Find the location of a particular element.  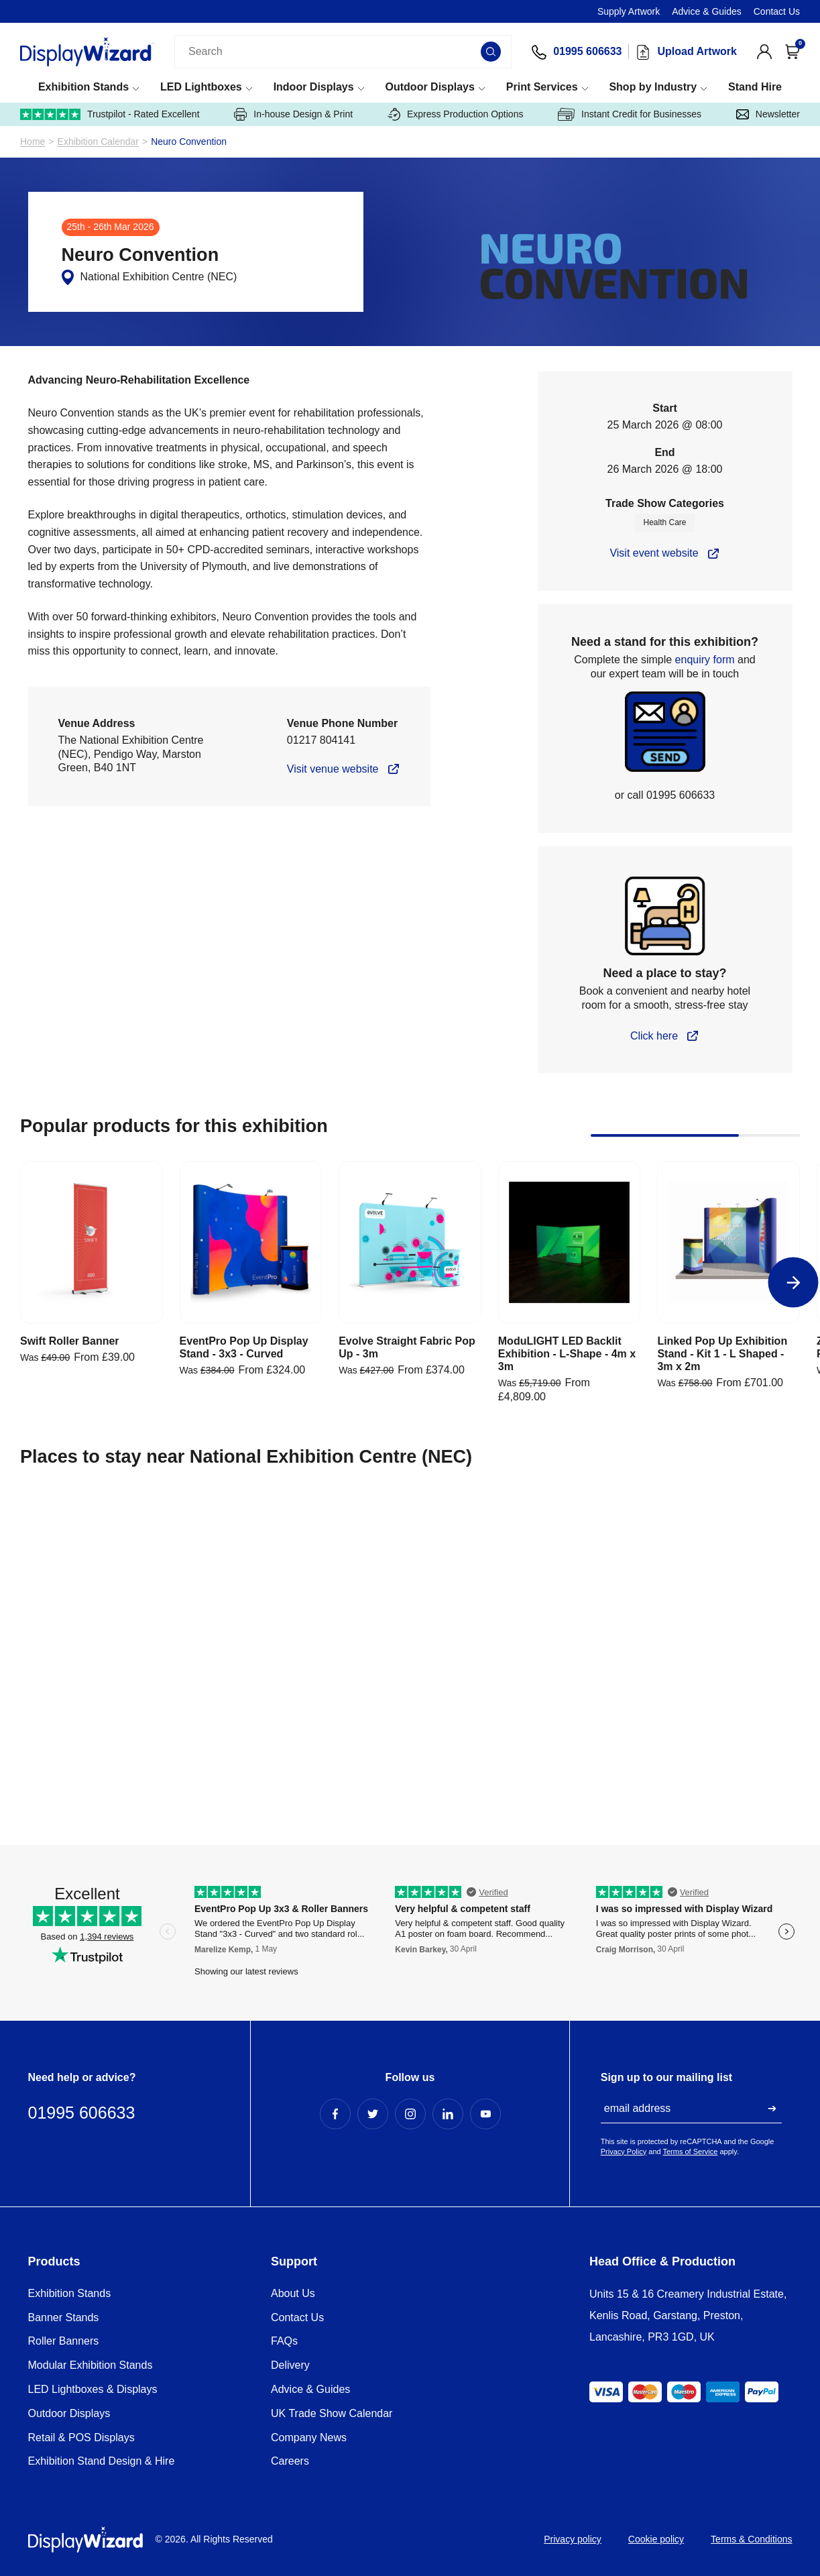

LED Lightboxes & Displays is located at coordinates (93, 2389).